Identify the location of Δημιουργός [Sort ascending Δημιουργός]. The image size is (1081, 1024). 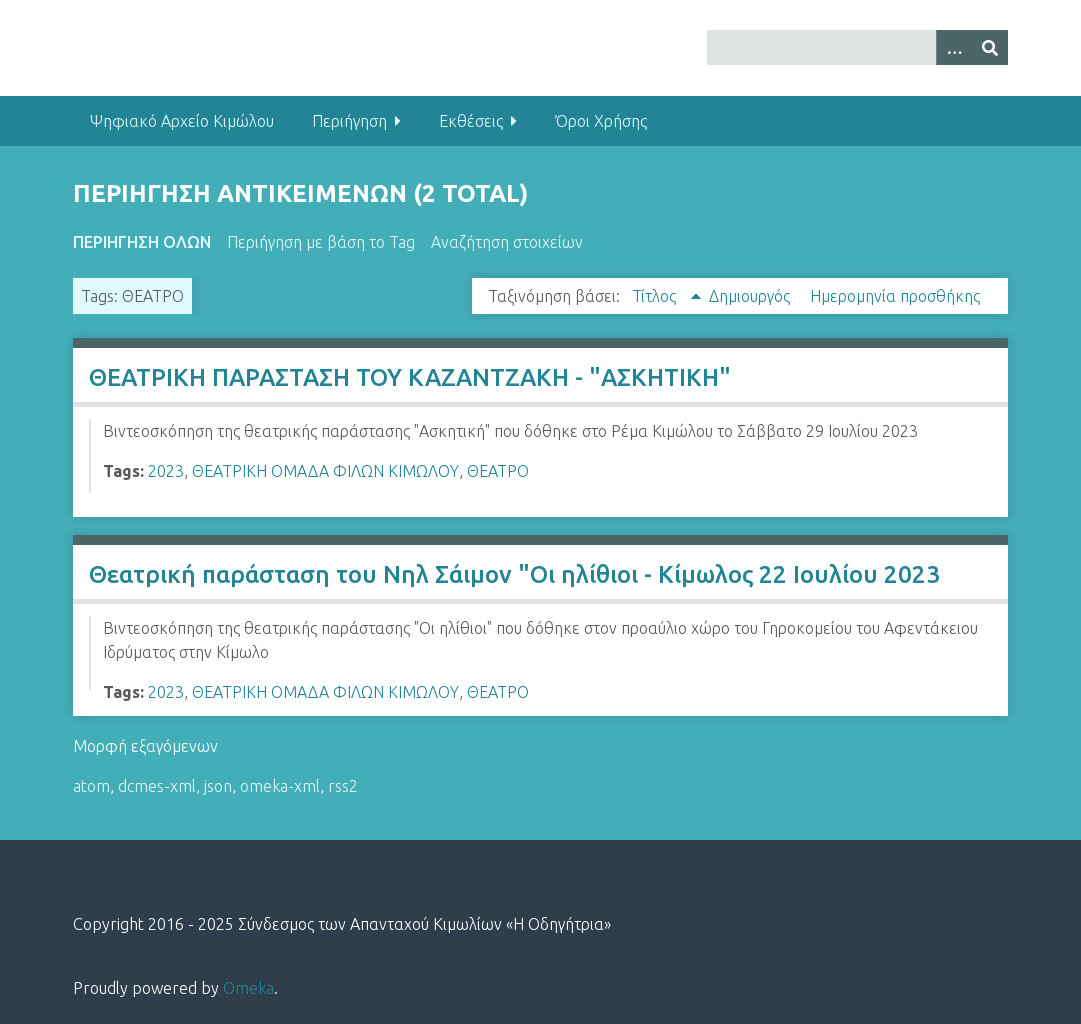
(751, 296).